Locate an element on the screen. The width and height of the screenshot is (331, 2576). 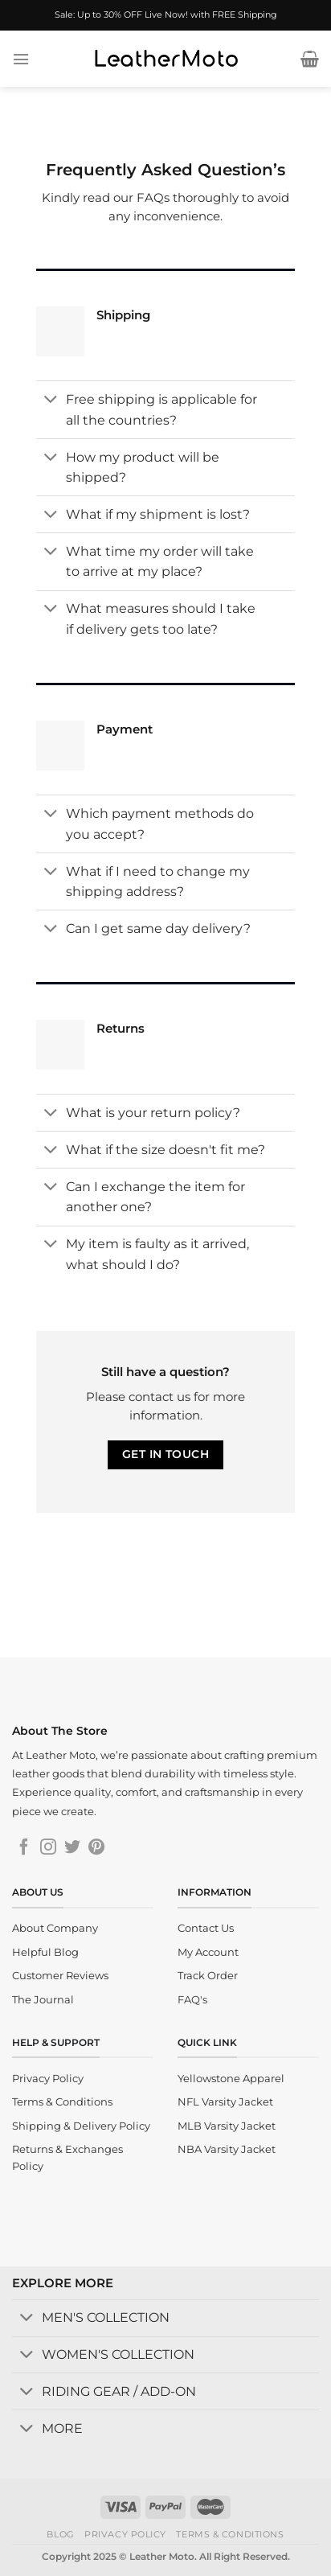
Blog is located at coordinates (60, 2534).